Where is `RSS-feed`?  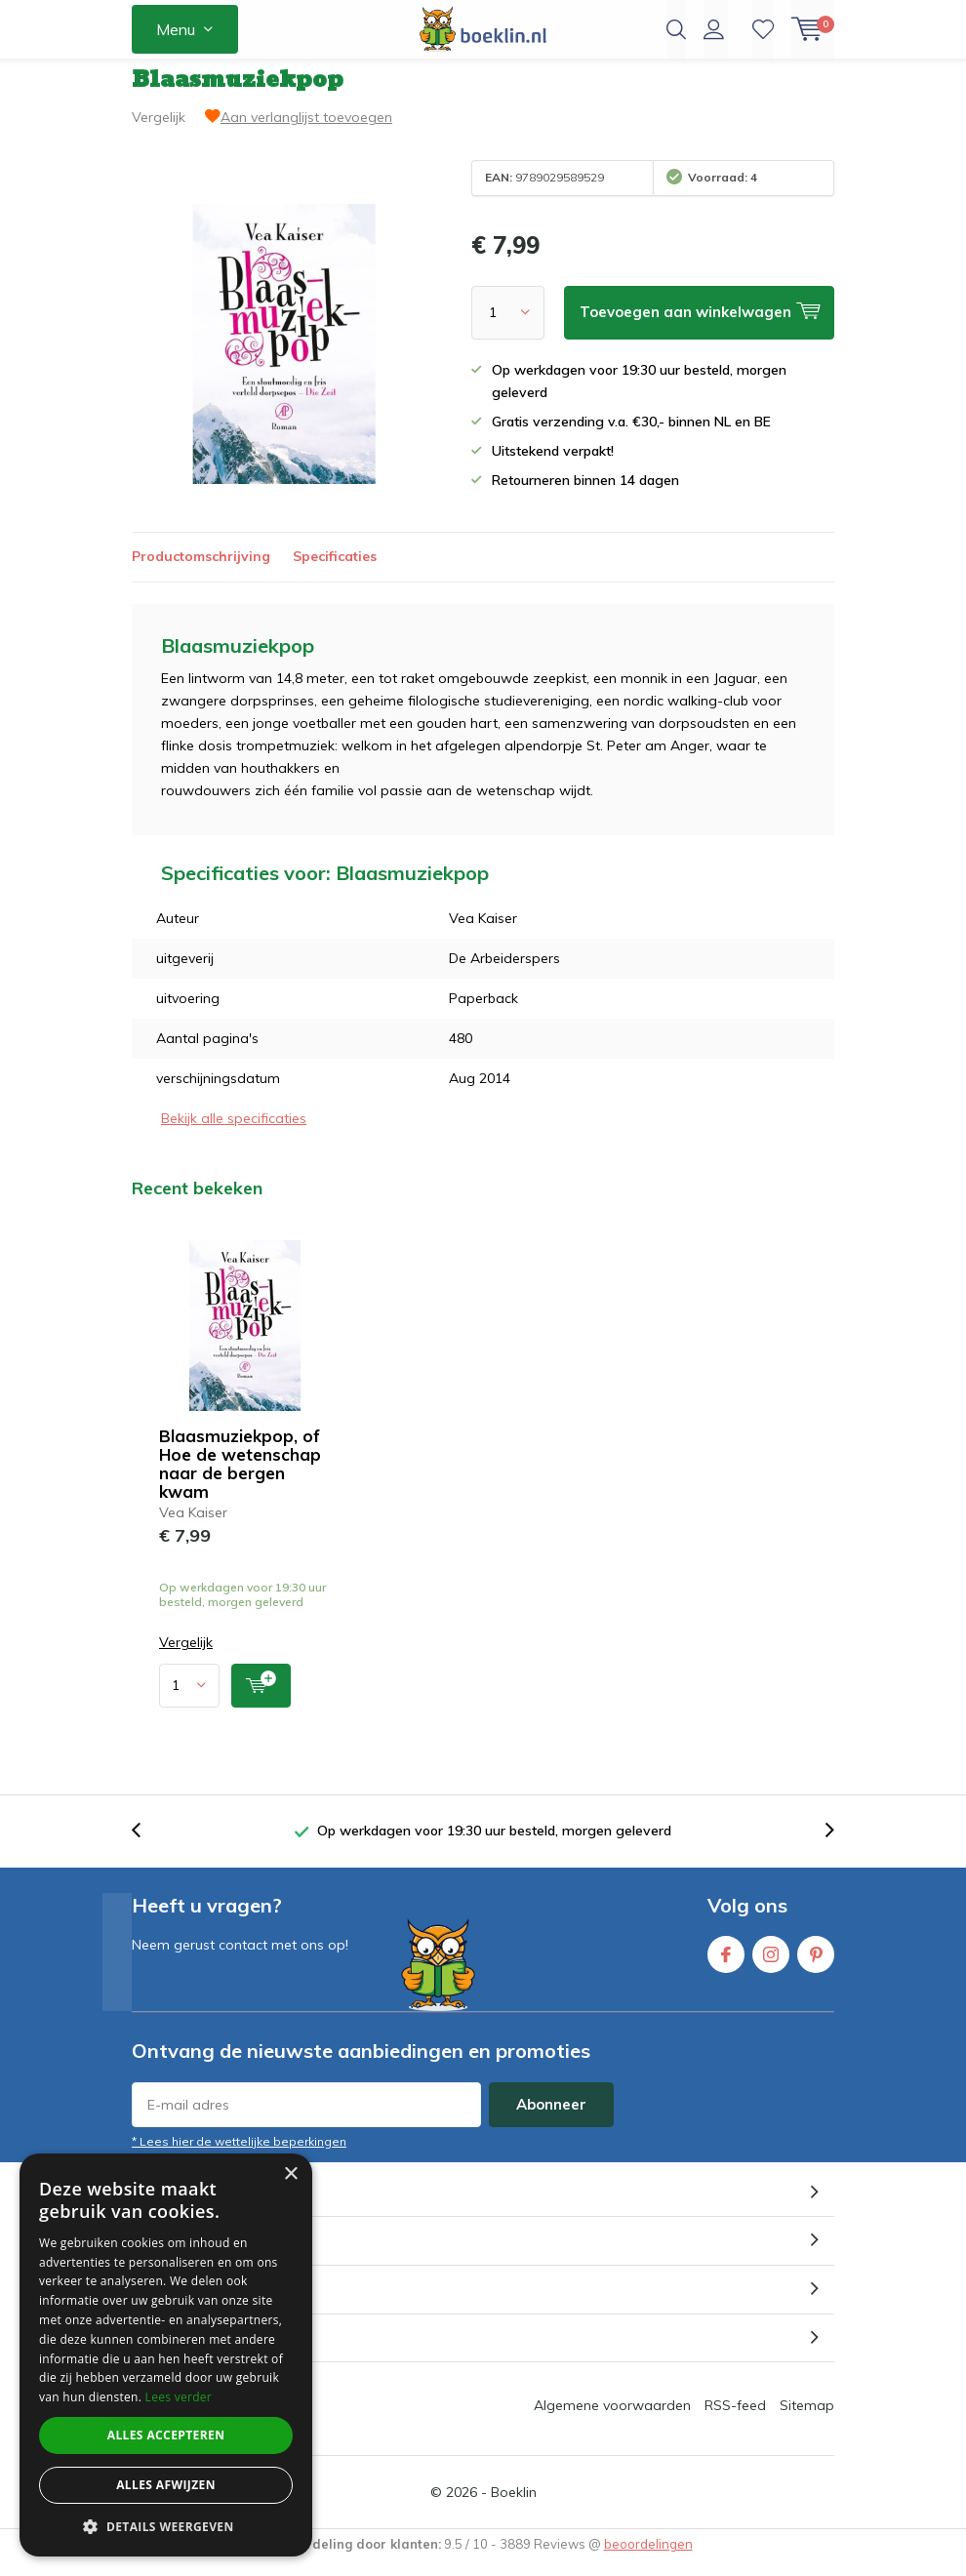
RSS-feed is located at coordinates (735, 2420).